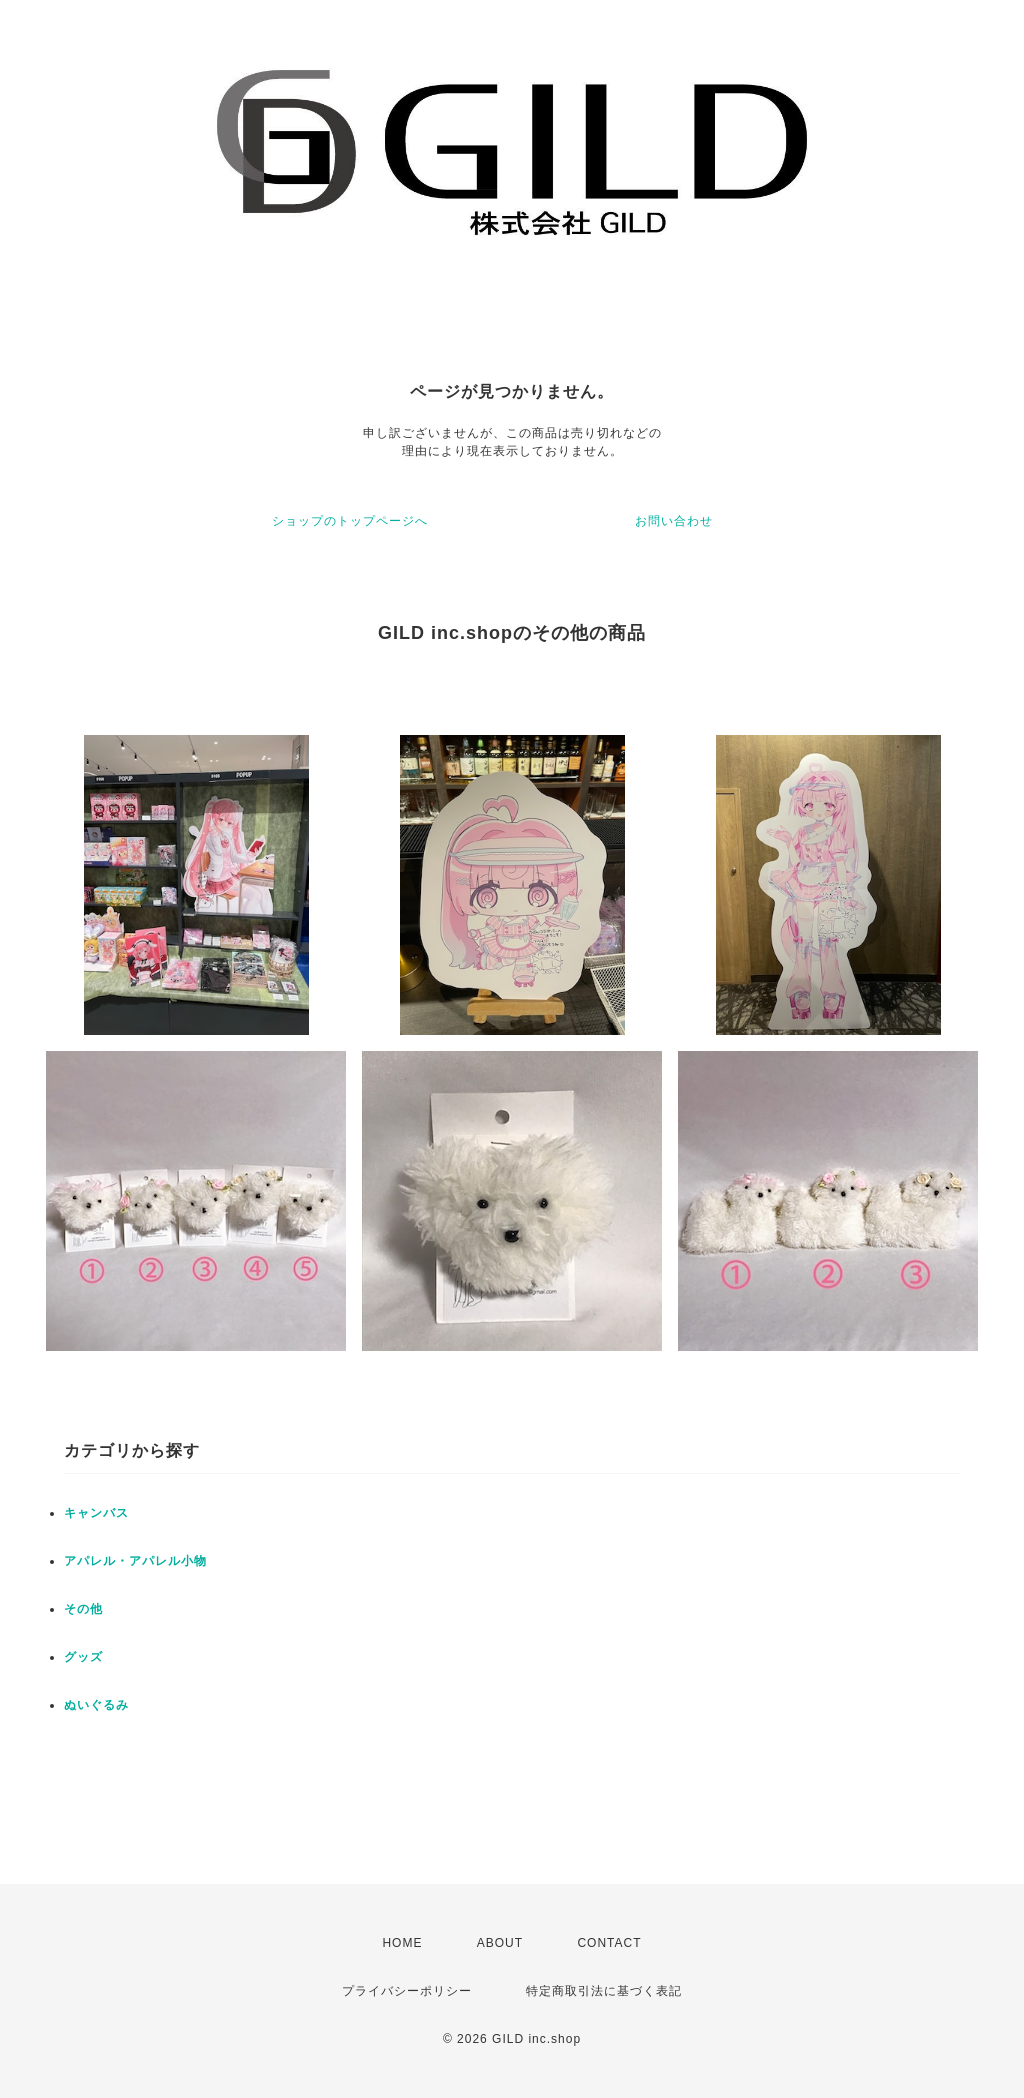 Image resolution: width=1024 pixels, height=2098 pixels. What do you see at coordinates (96, 1513) in the screenshot?
I see `キャンバス` at bounding box center [96, 1513].